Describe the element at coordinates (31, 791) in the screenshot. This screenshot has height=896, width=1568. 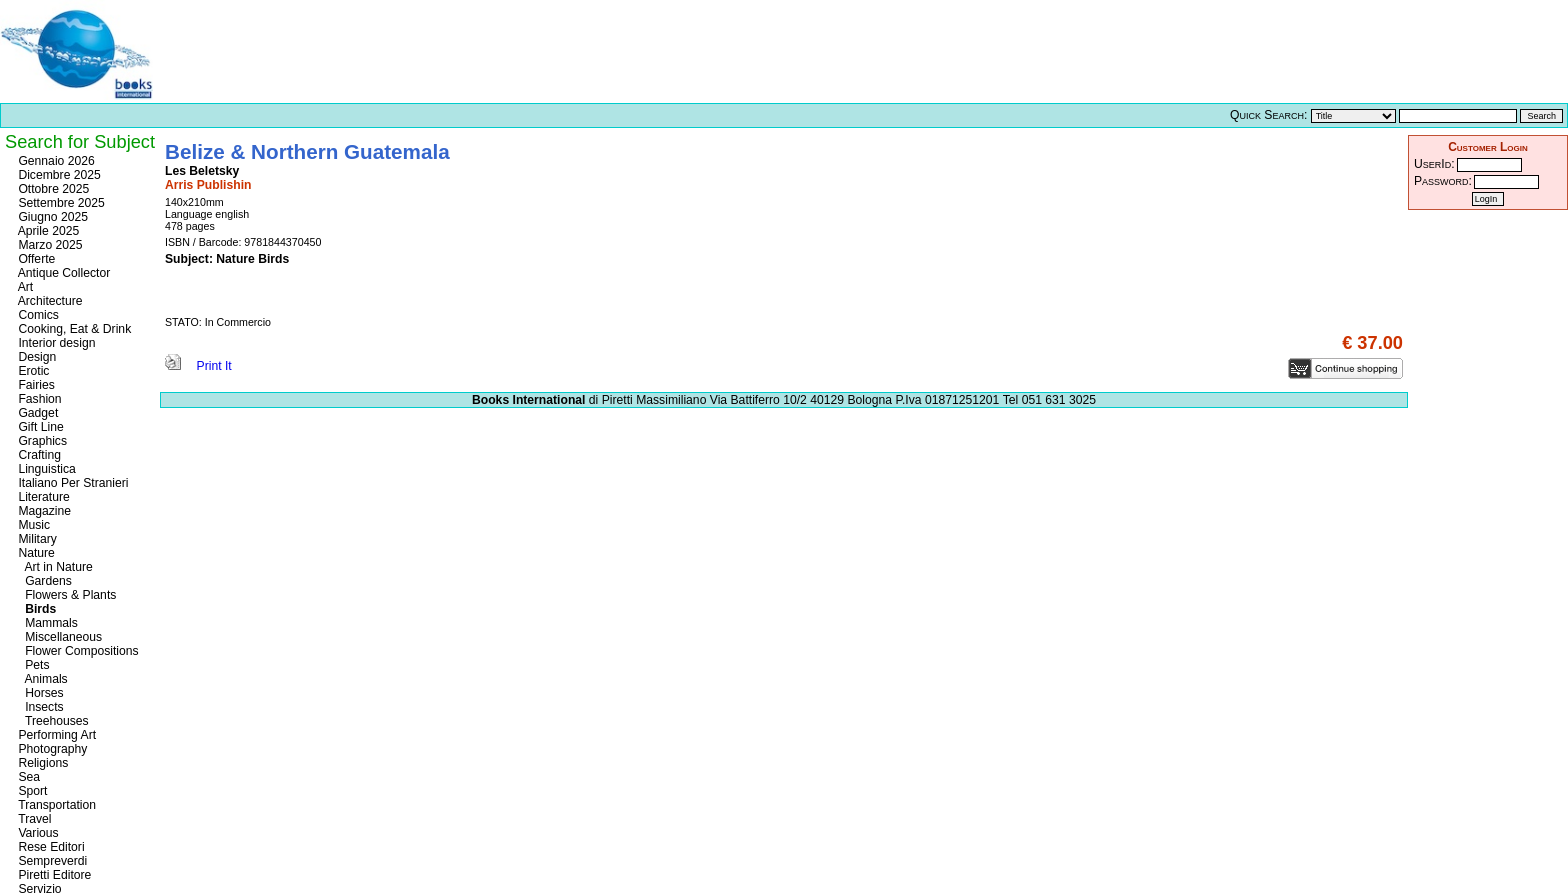
I see `Sport` at that location.